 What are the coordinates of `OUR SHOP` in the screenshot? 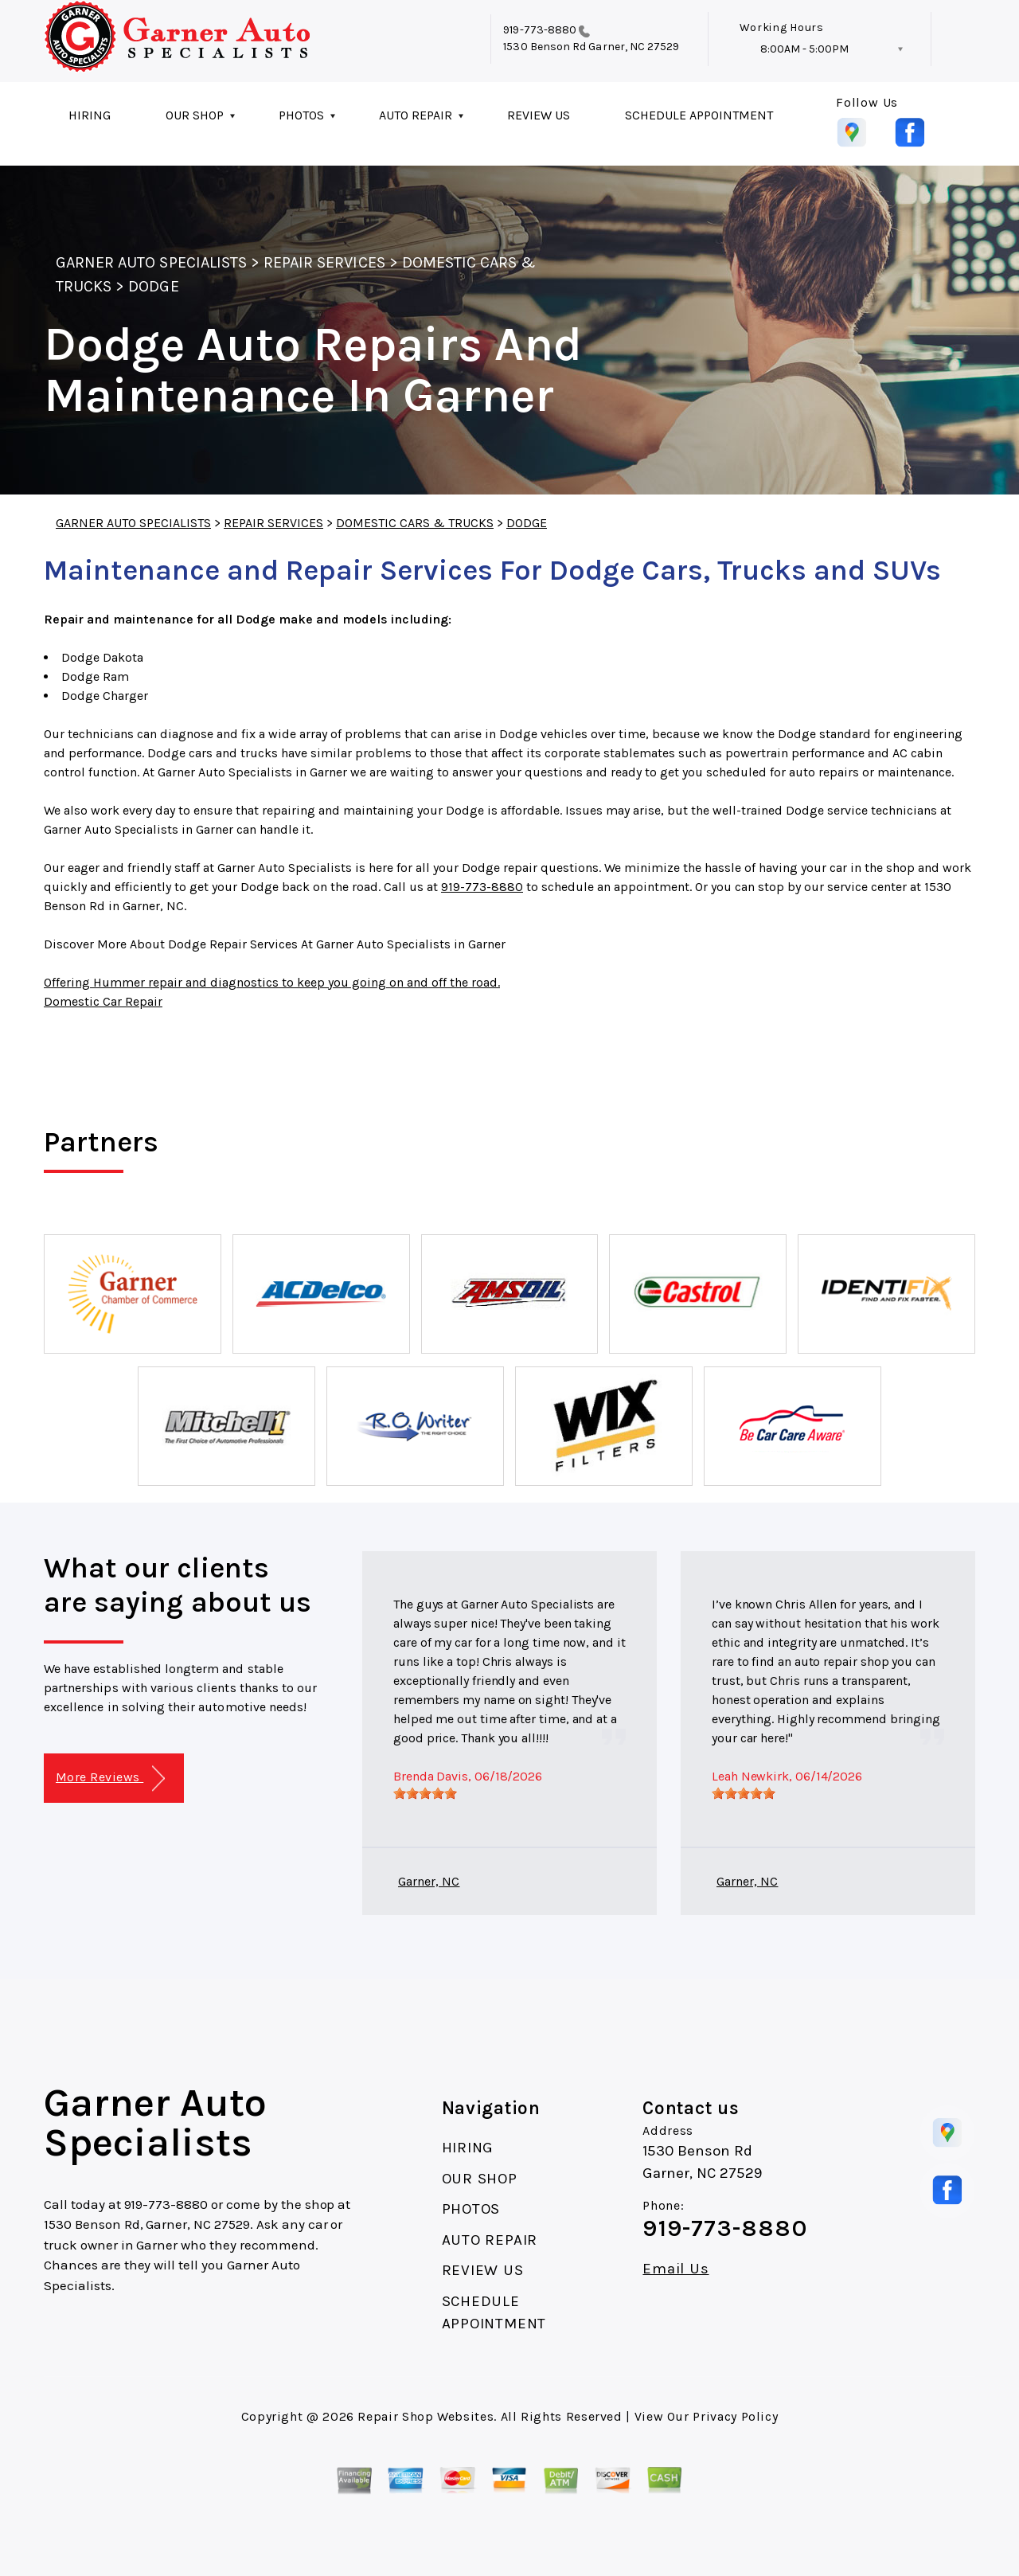 It's located at (195, 115).